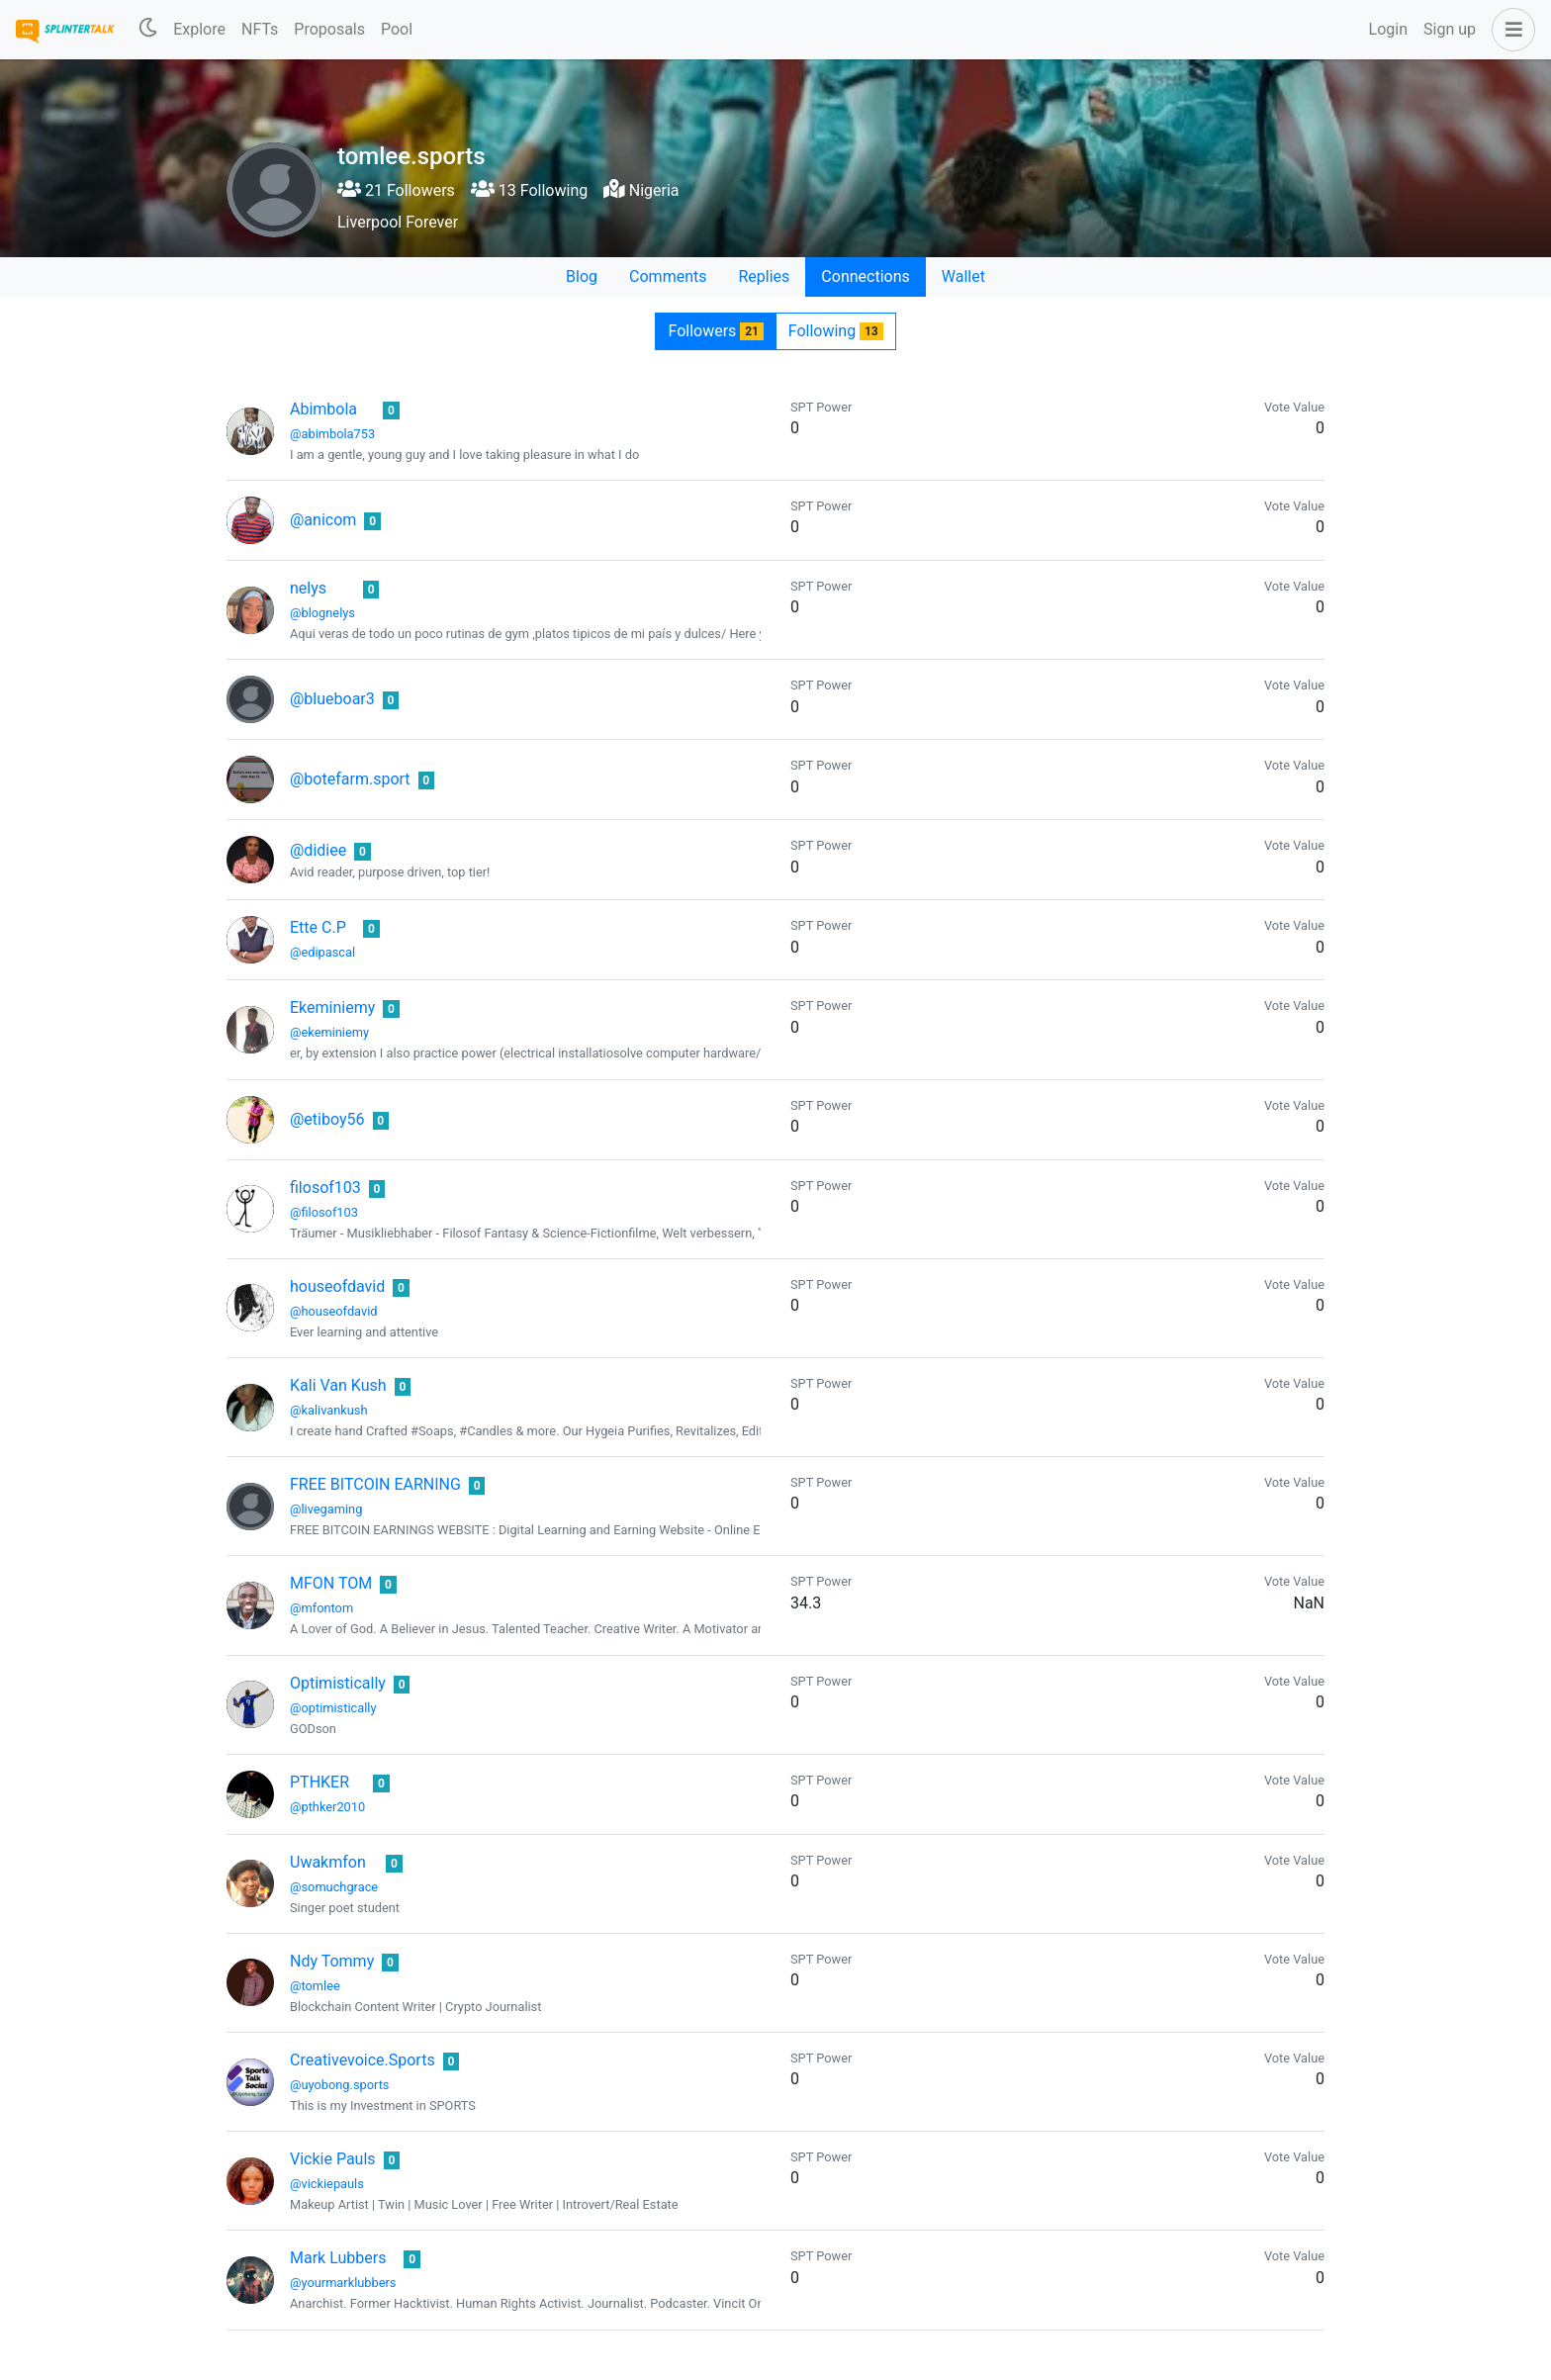 This screenshot has width=1551, height=2380. Describe the element at coordinates (529, 190) in the screenshot. I see `13 Following` at that location.